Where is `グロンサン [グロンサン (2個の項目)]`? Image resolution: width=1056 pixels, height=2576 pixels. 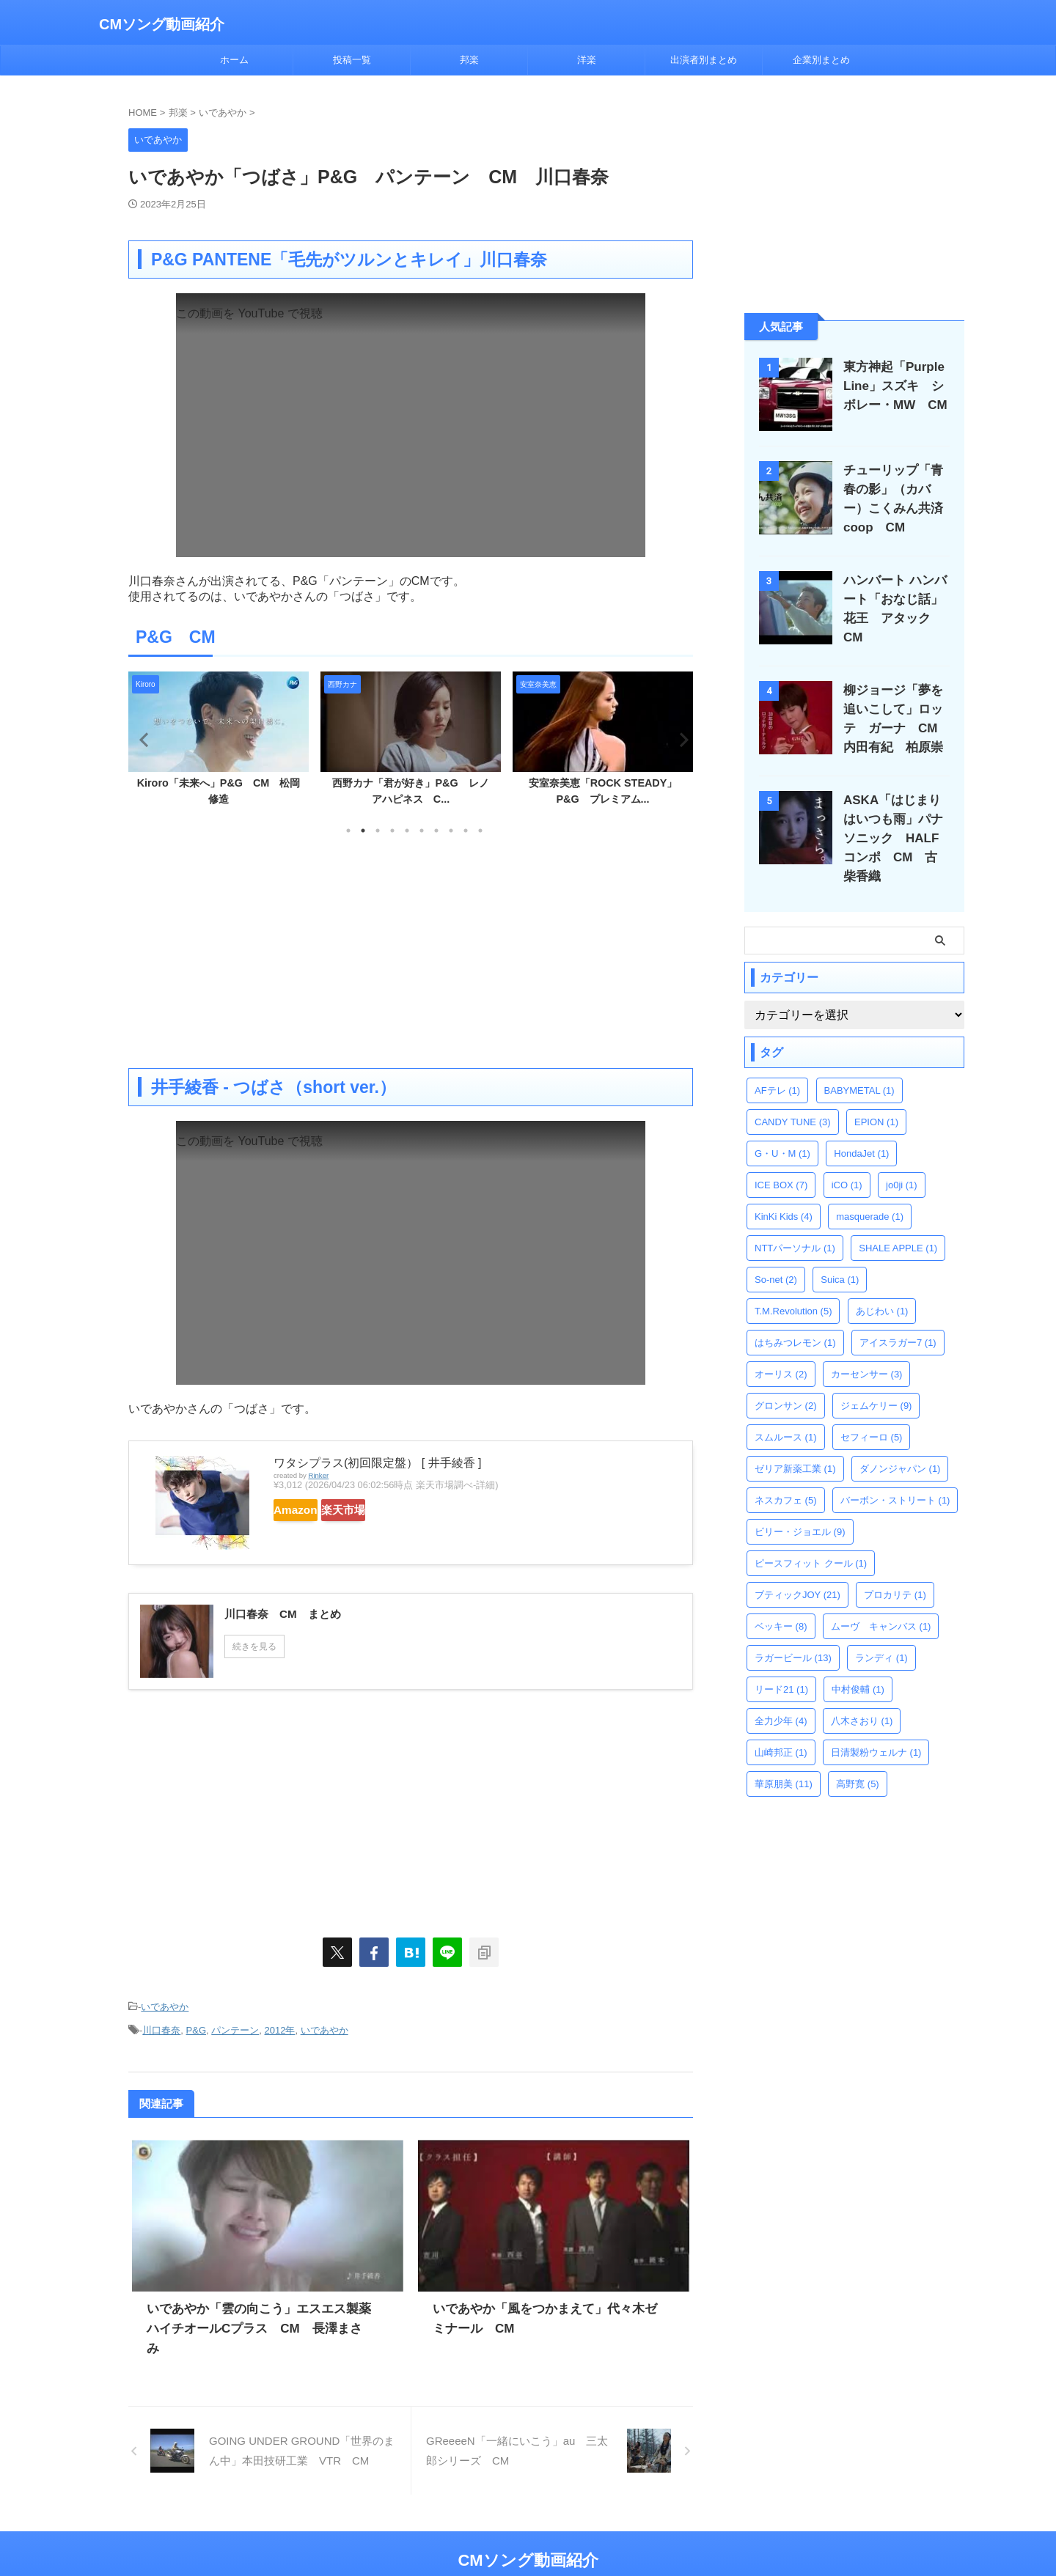
グロンサン [グロンサン (2個の項目)] is located at coordinates (786, 1380).